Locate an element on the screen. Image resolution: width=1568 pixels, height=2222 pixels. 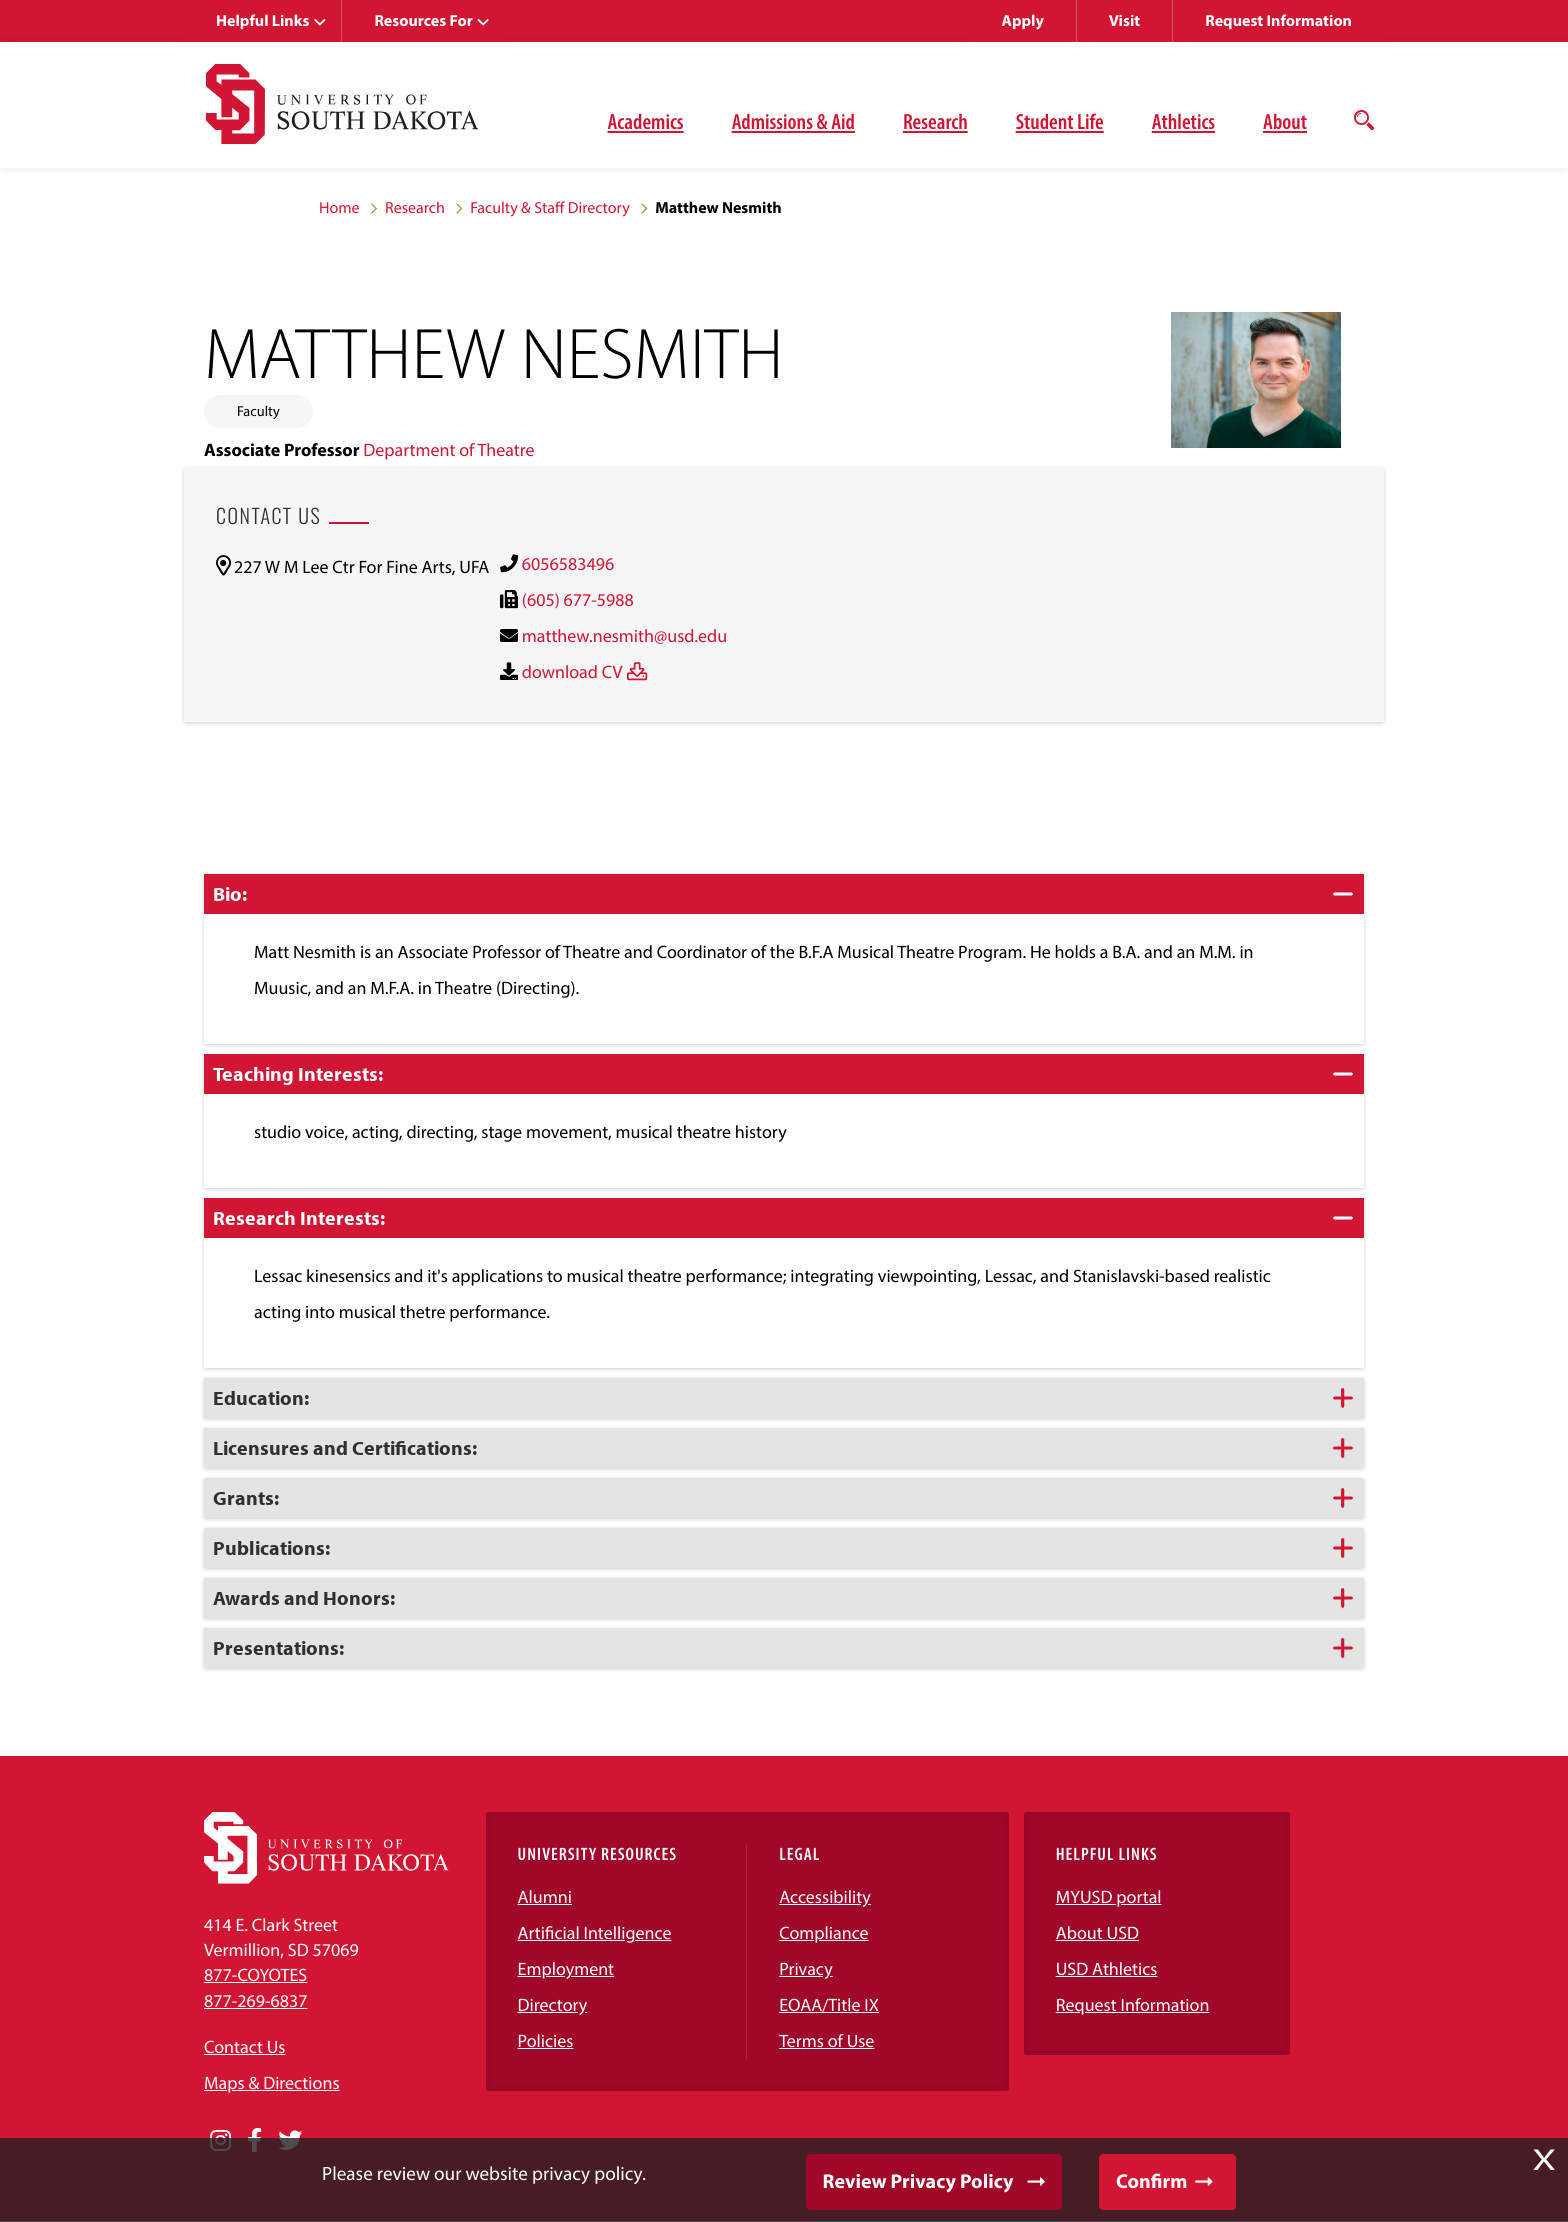
Confirm [button] is located at coordinates (1151, 2181).